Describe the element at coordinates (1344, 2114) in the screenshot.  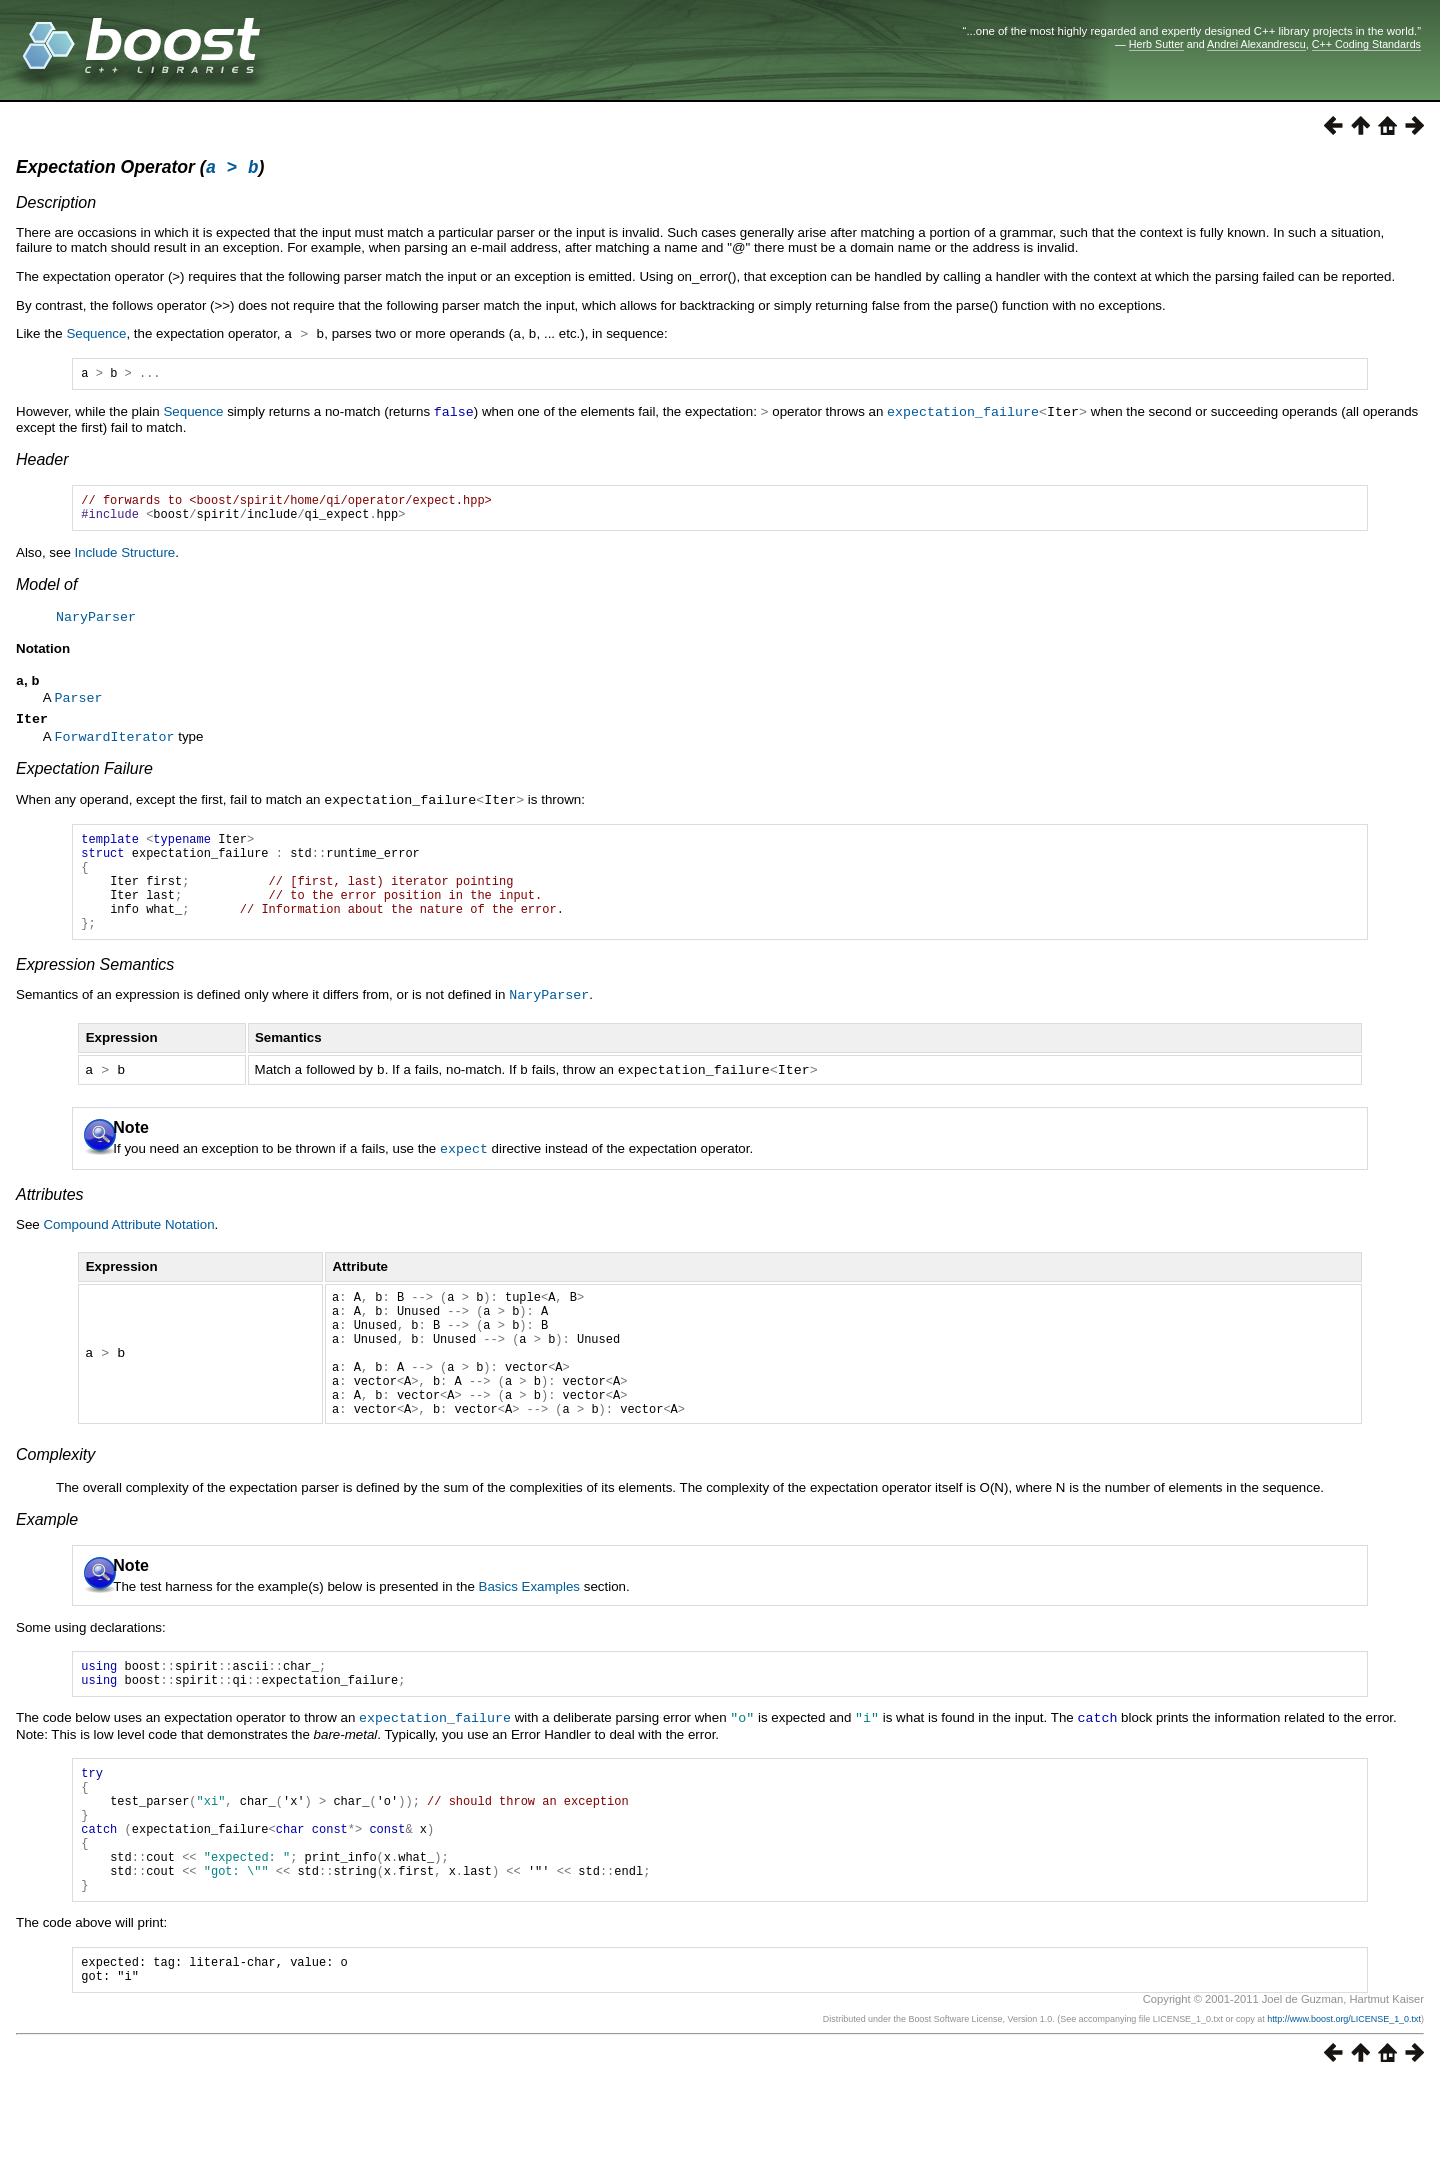
I see `http://www.boost.org/LICENSE_1_0.txt` at that location.